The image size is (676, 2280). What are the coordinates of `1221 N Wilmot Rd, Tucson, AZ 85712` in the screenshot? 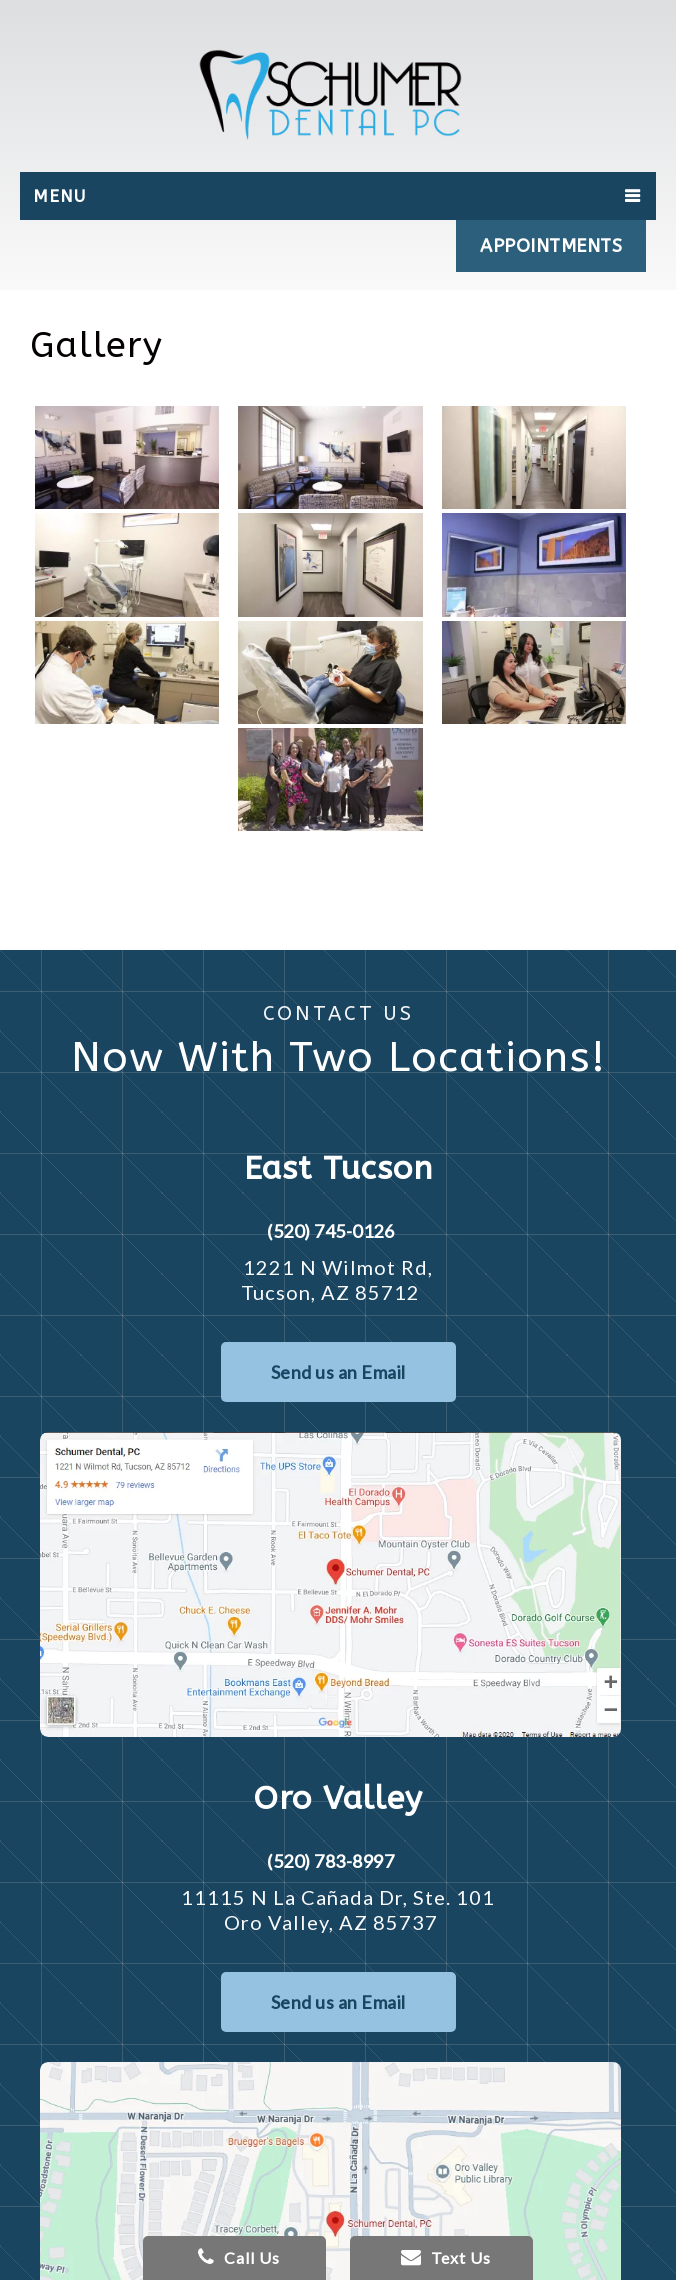 It's located at (337, 1279).